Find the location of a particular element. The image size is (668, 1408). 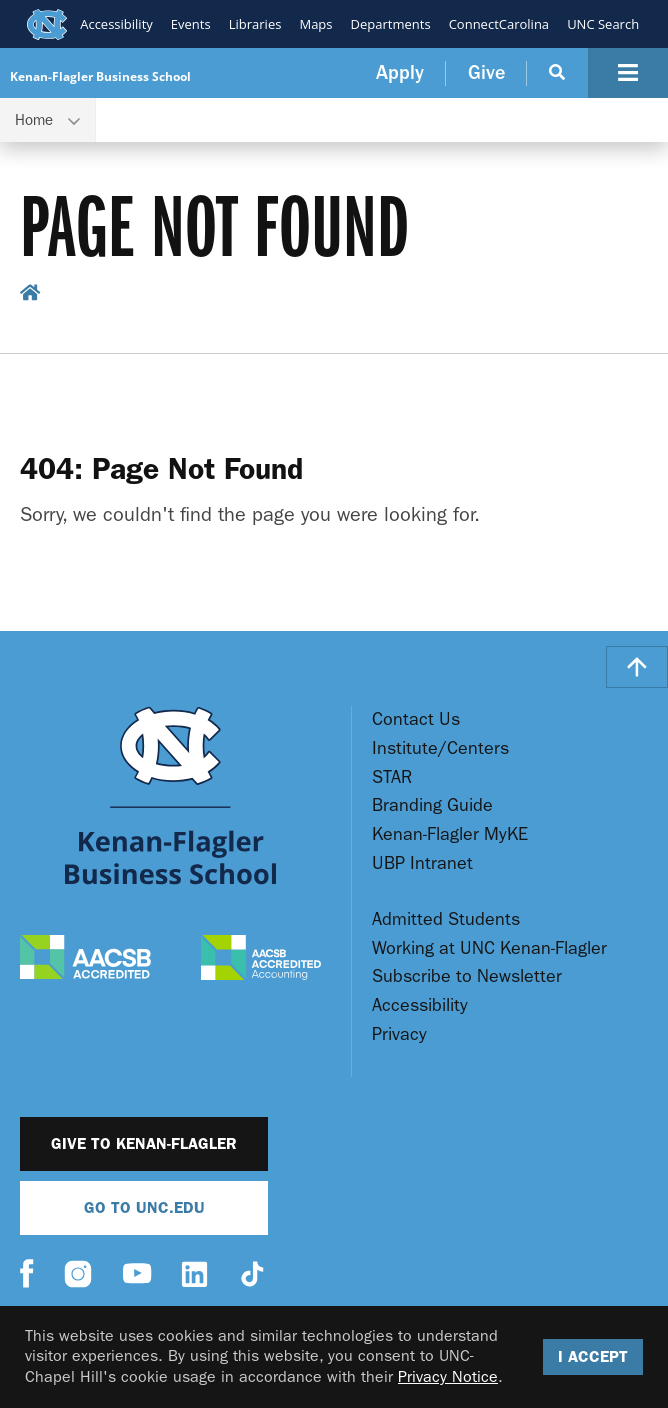

Go To UNC.EDU is located at coordinates (144, 1207).